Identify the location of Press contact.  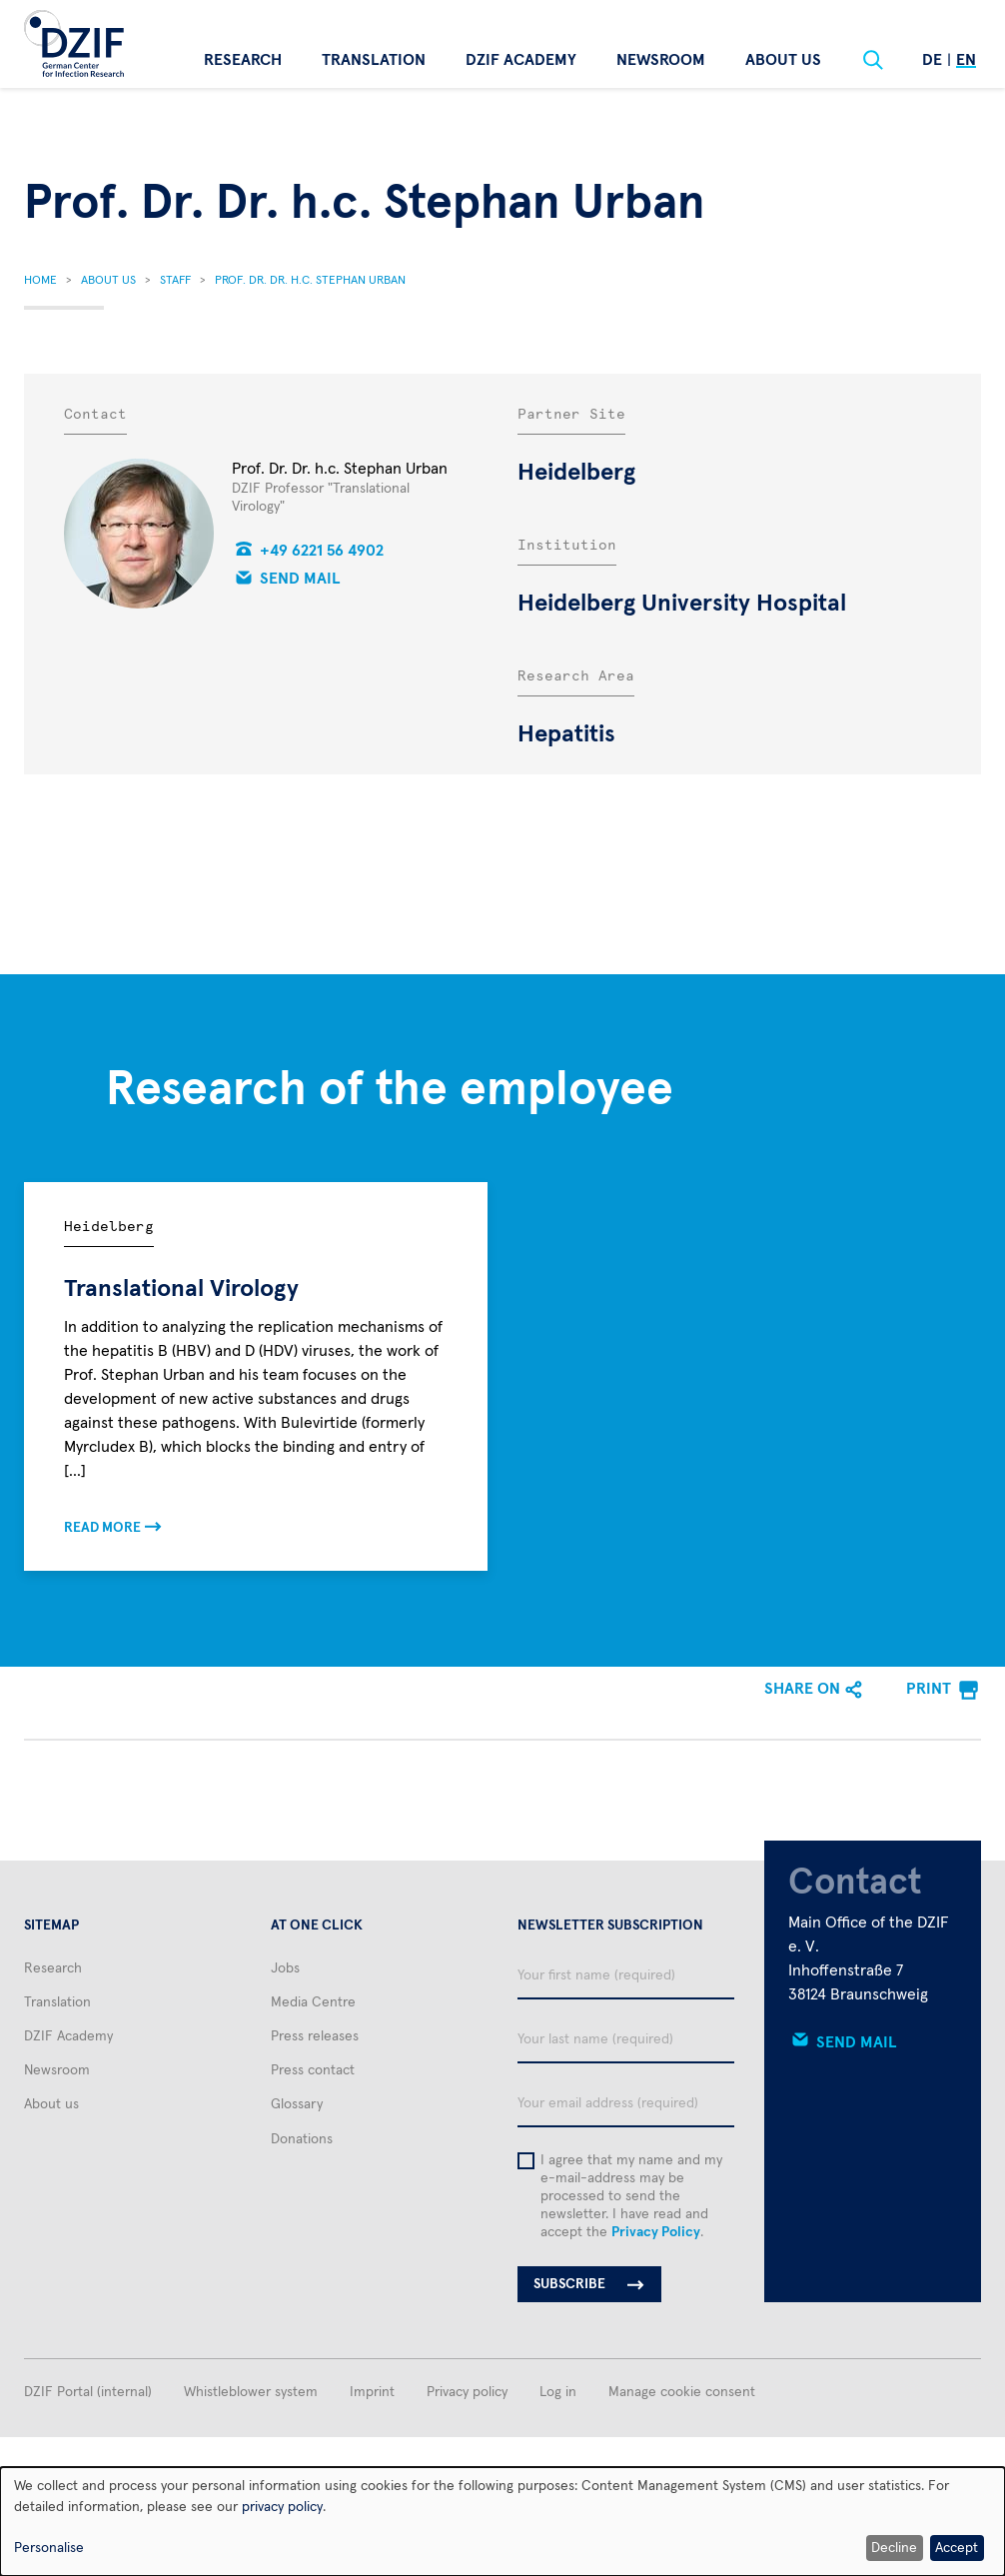
(313, 2070).